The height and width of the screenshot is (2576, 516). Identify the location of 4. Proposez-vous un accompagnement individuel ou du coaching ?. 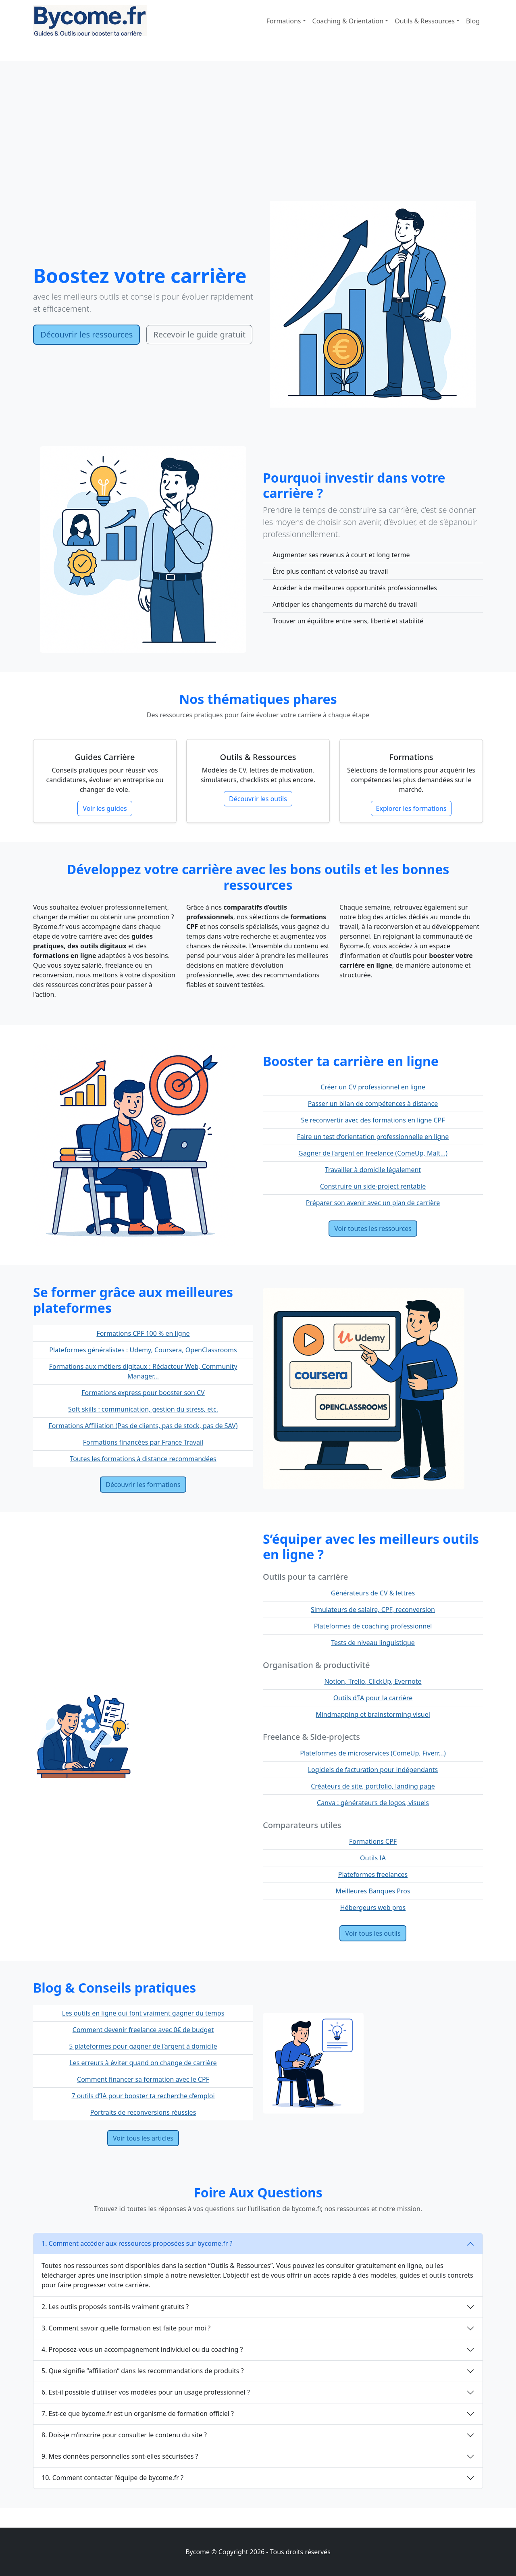
(142, 2349).